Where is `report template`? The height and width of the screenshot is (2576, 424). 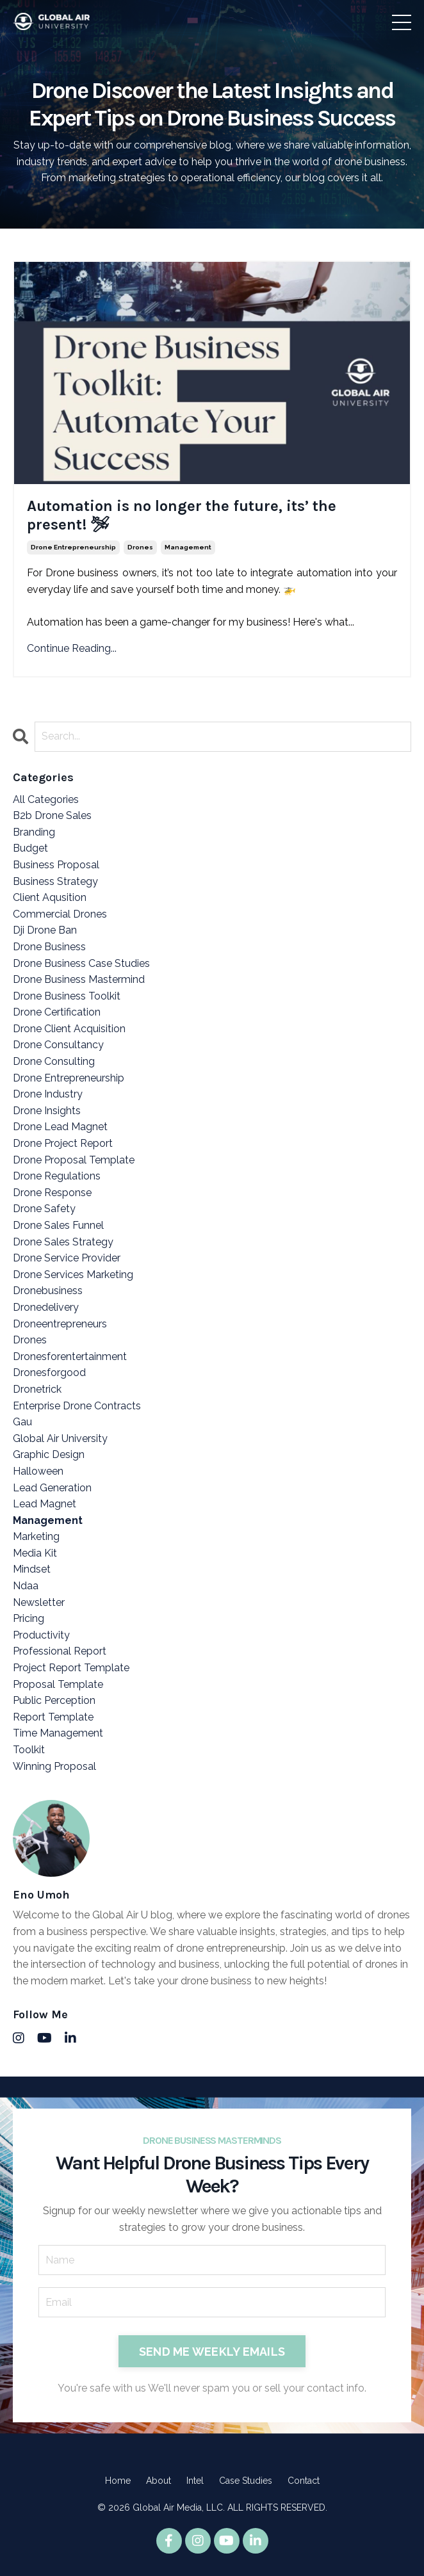
report template is located at coordinates (53, 1717).